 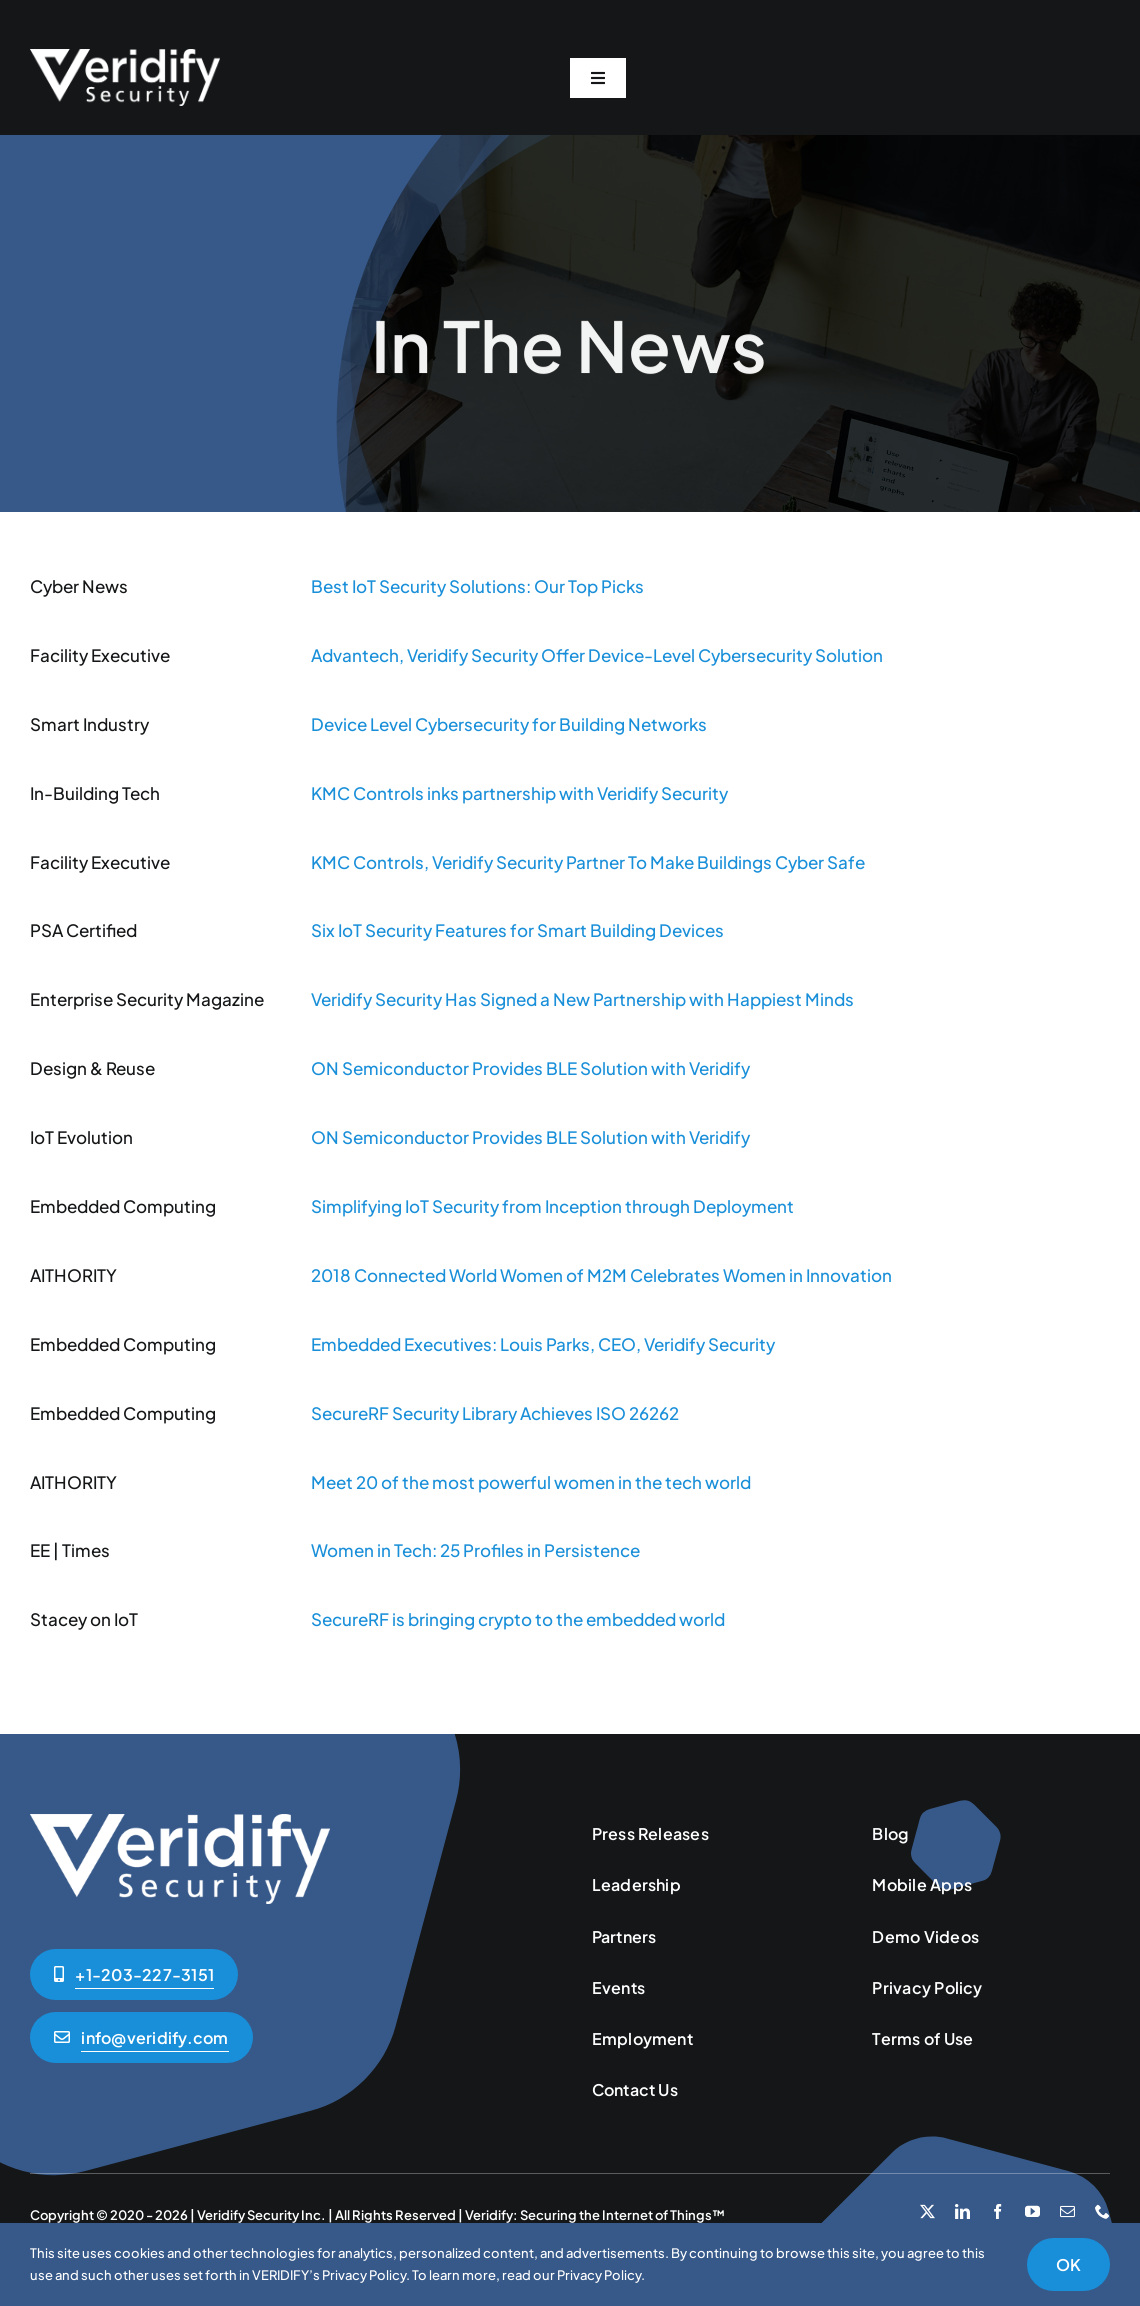 What do you see at coordinates (1068, 2264) in the screenshot?
I see `OK` at bounding box center [1068, 2264].